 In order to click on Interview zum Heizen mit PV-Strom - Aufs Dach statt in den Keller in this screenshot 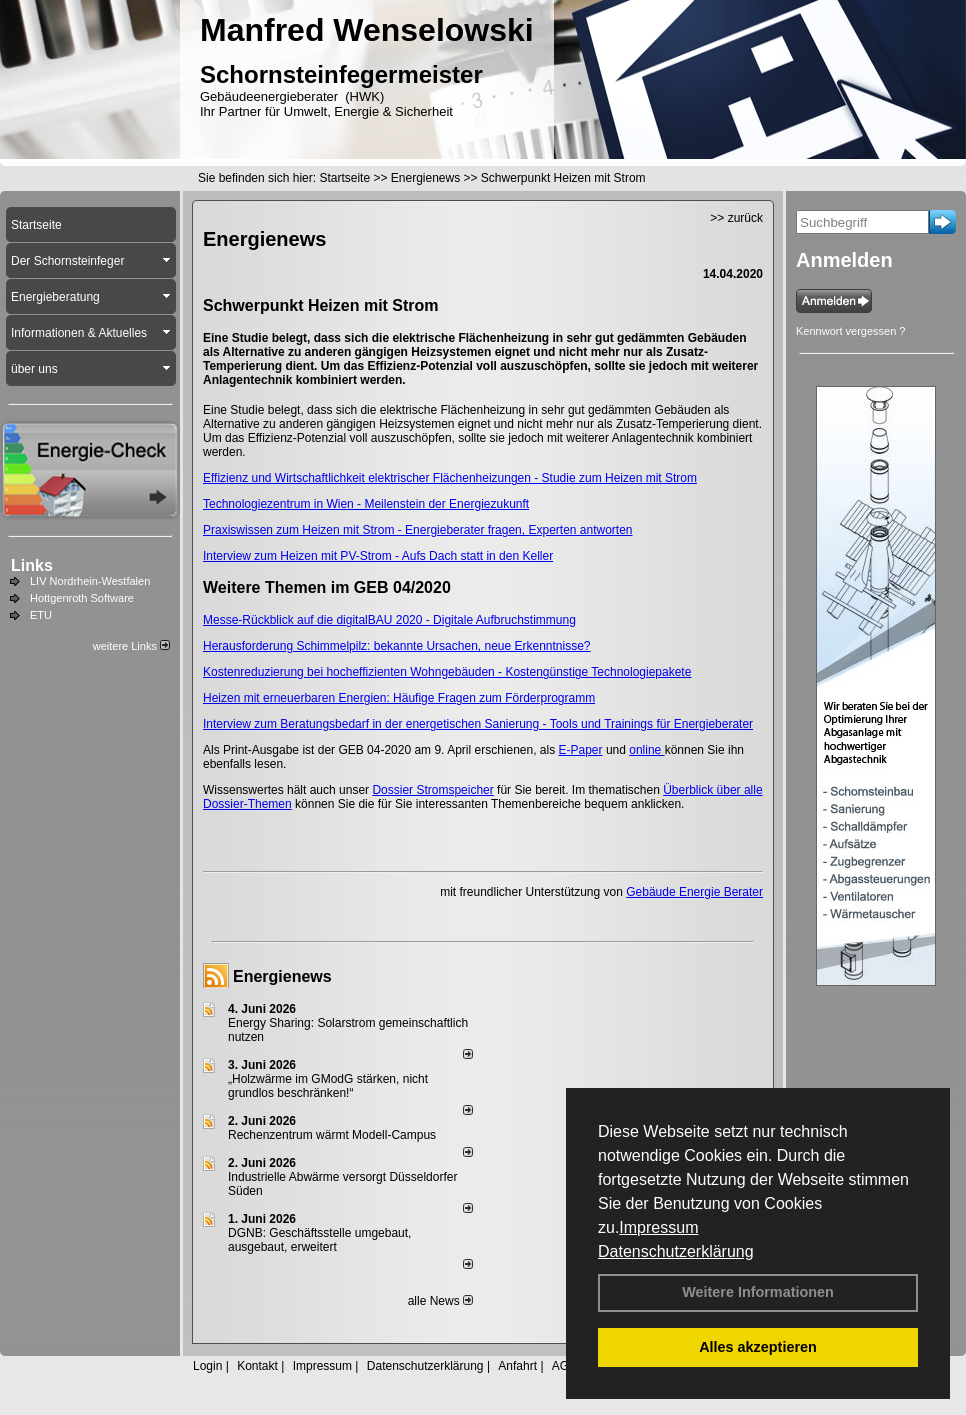, I will do `click(378, 556)`.